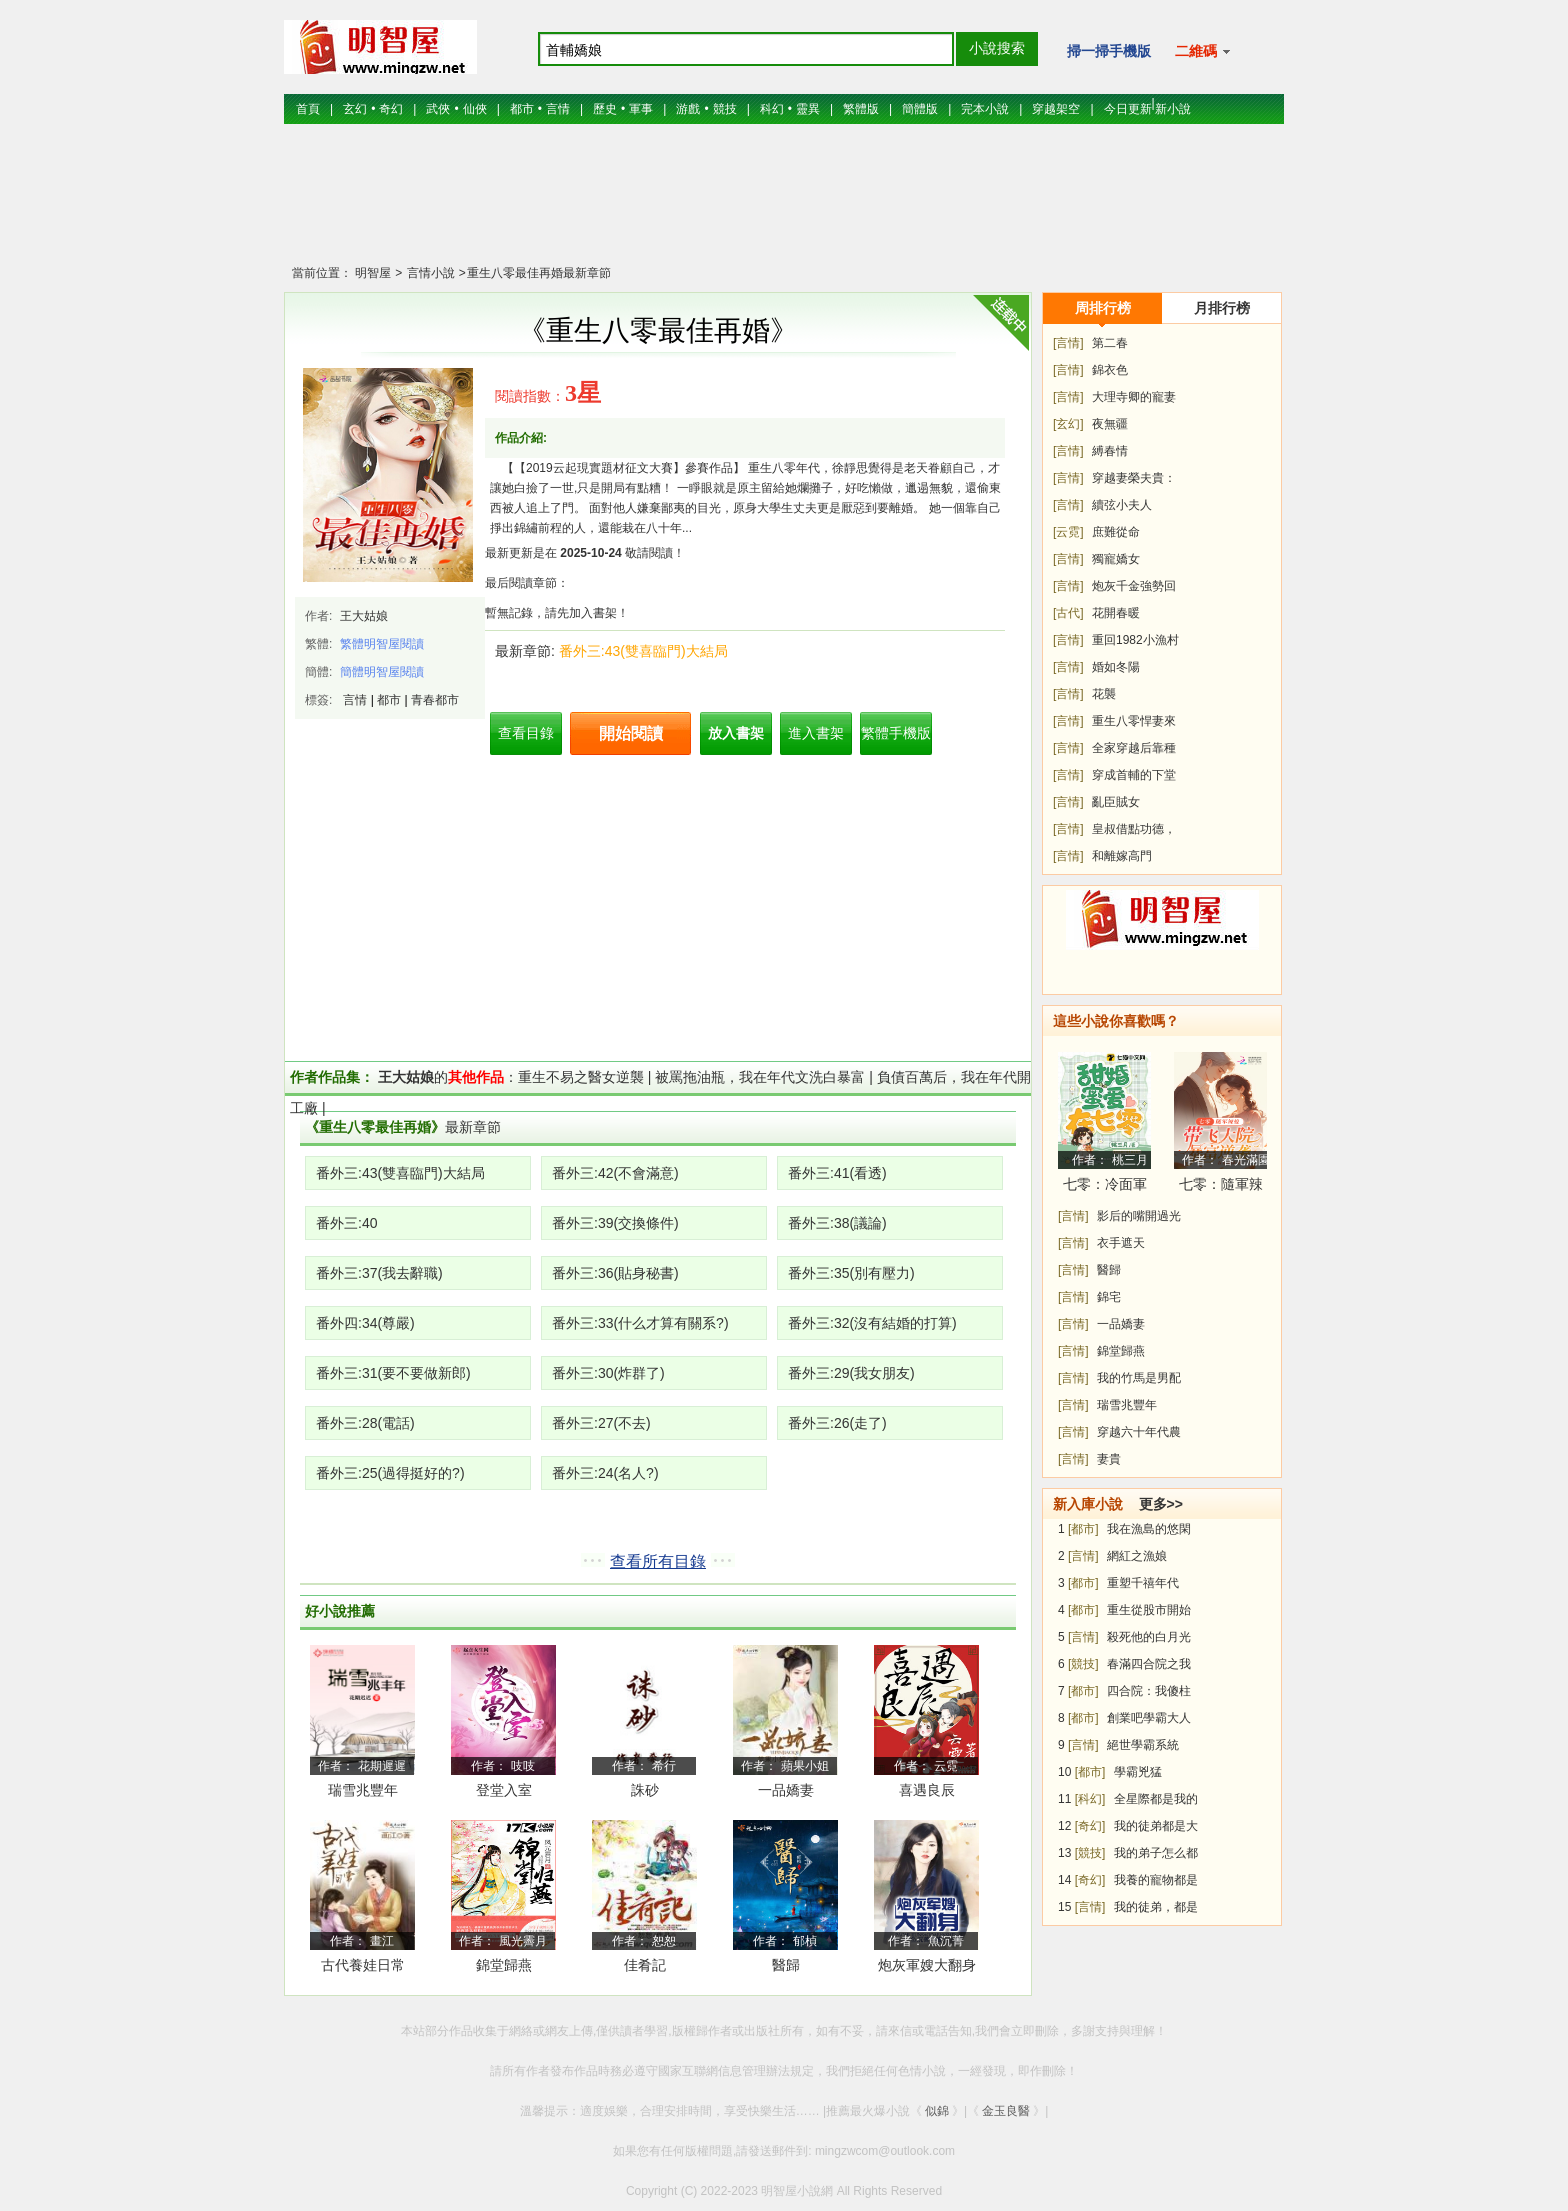  What do you see at coordinates (1116, 532) in the screenshot?
I see `庶難從命` at bounding box center [1116, 532].